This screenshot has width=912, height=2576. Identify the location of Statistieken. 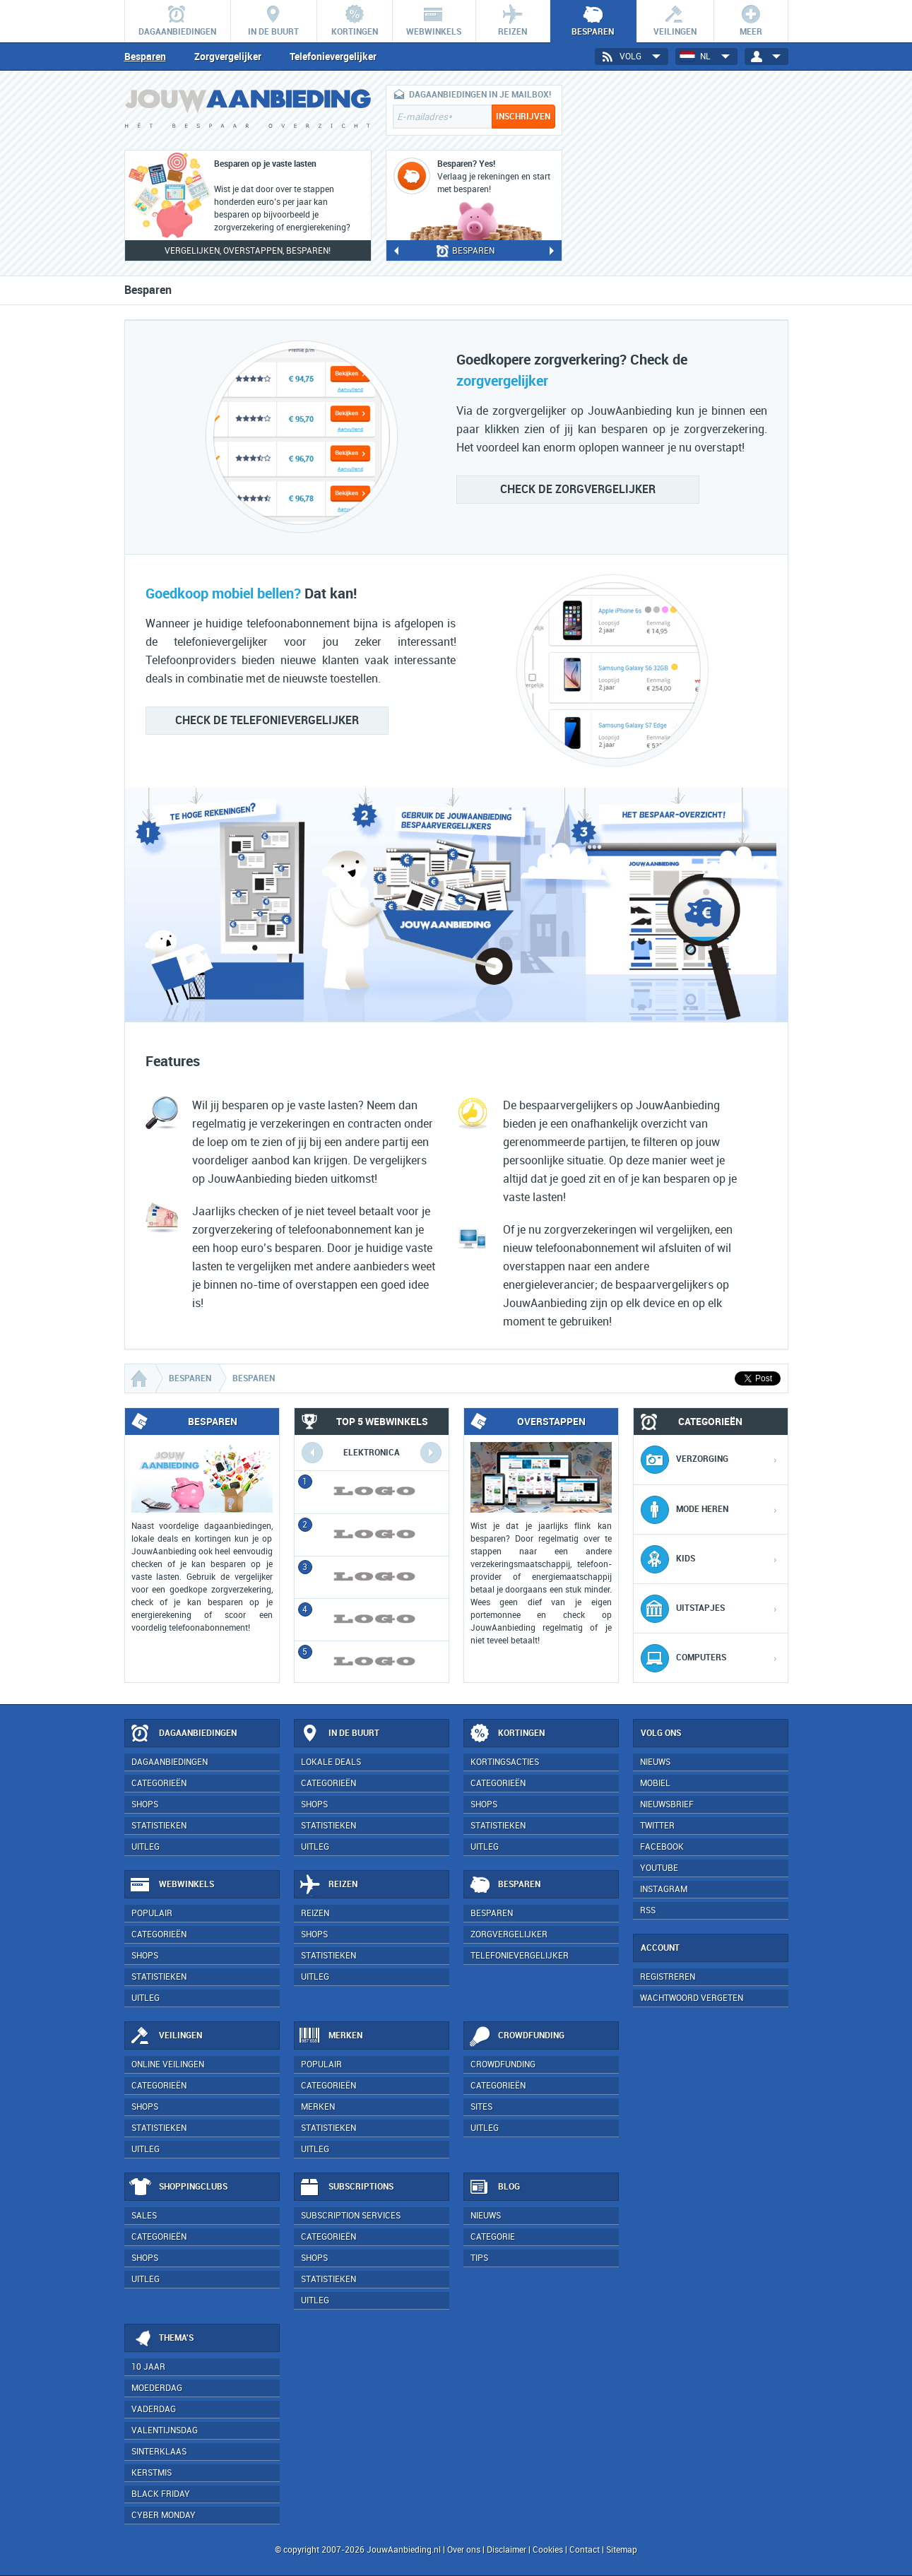
(158, 1826).